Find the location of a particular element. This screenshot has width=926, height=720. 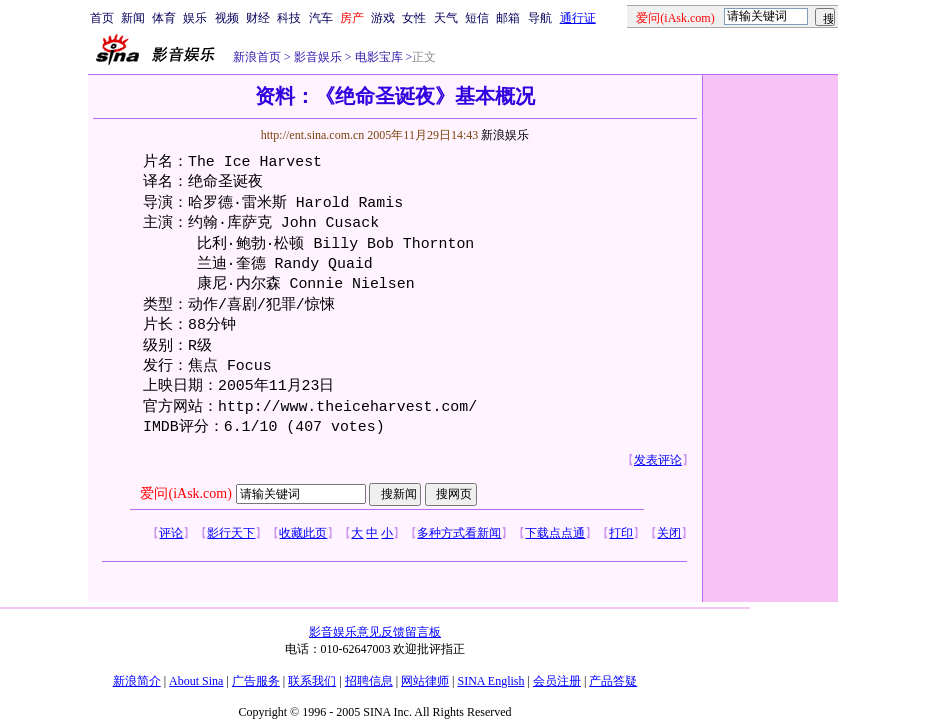

会员注册 is located at coordinates (557, 681).